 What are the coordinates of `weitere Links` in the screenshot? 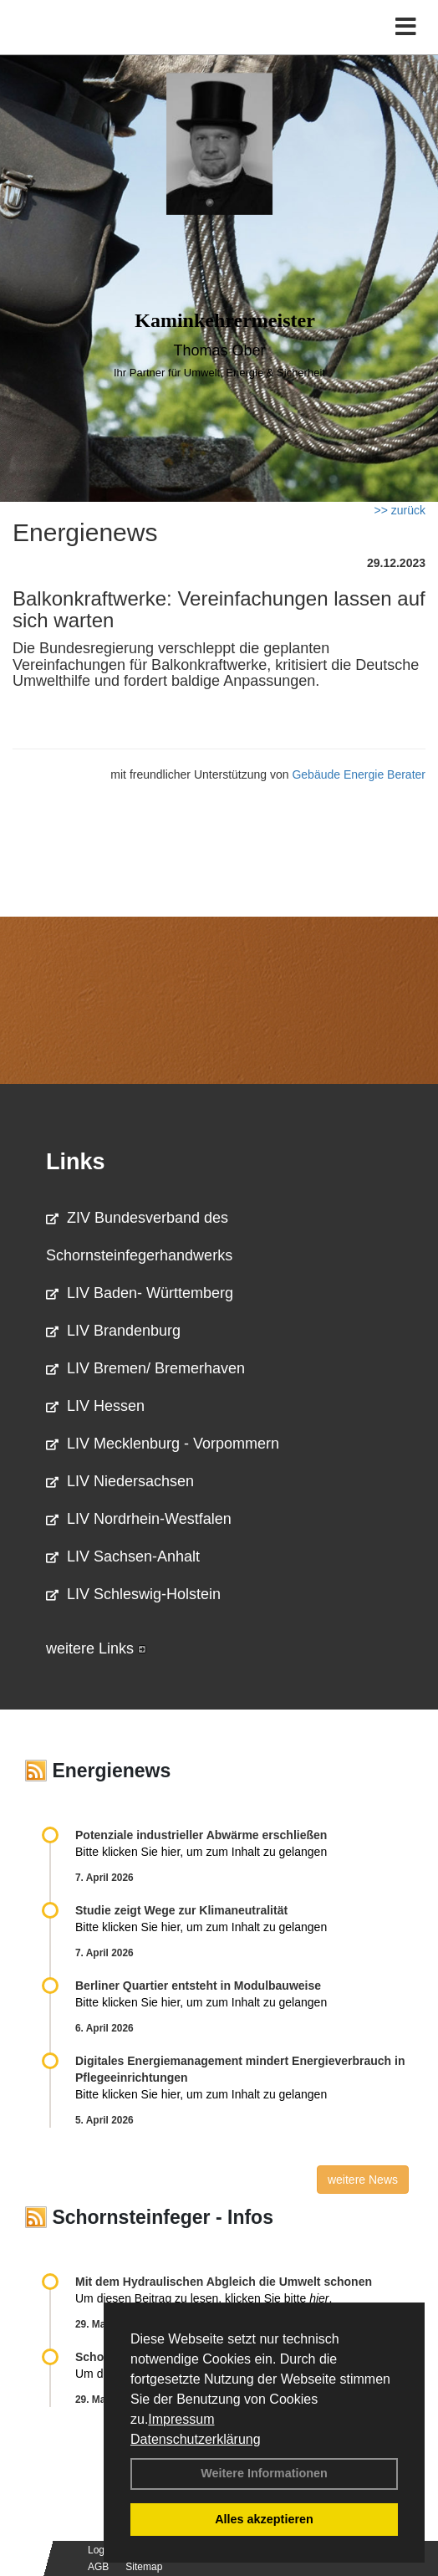 It's located at (96, 1648).